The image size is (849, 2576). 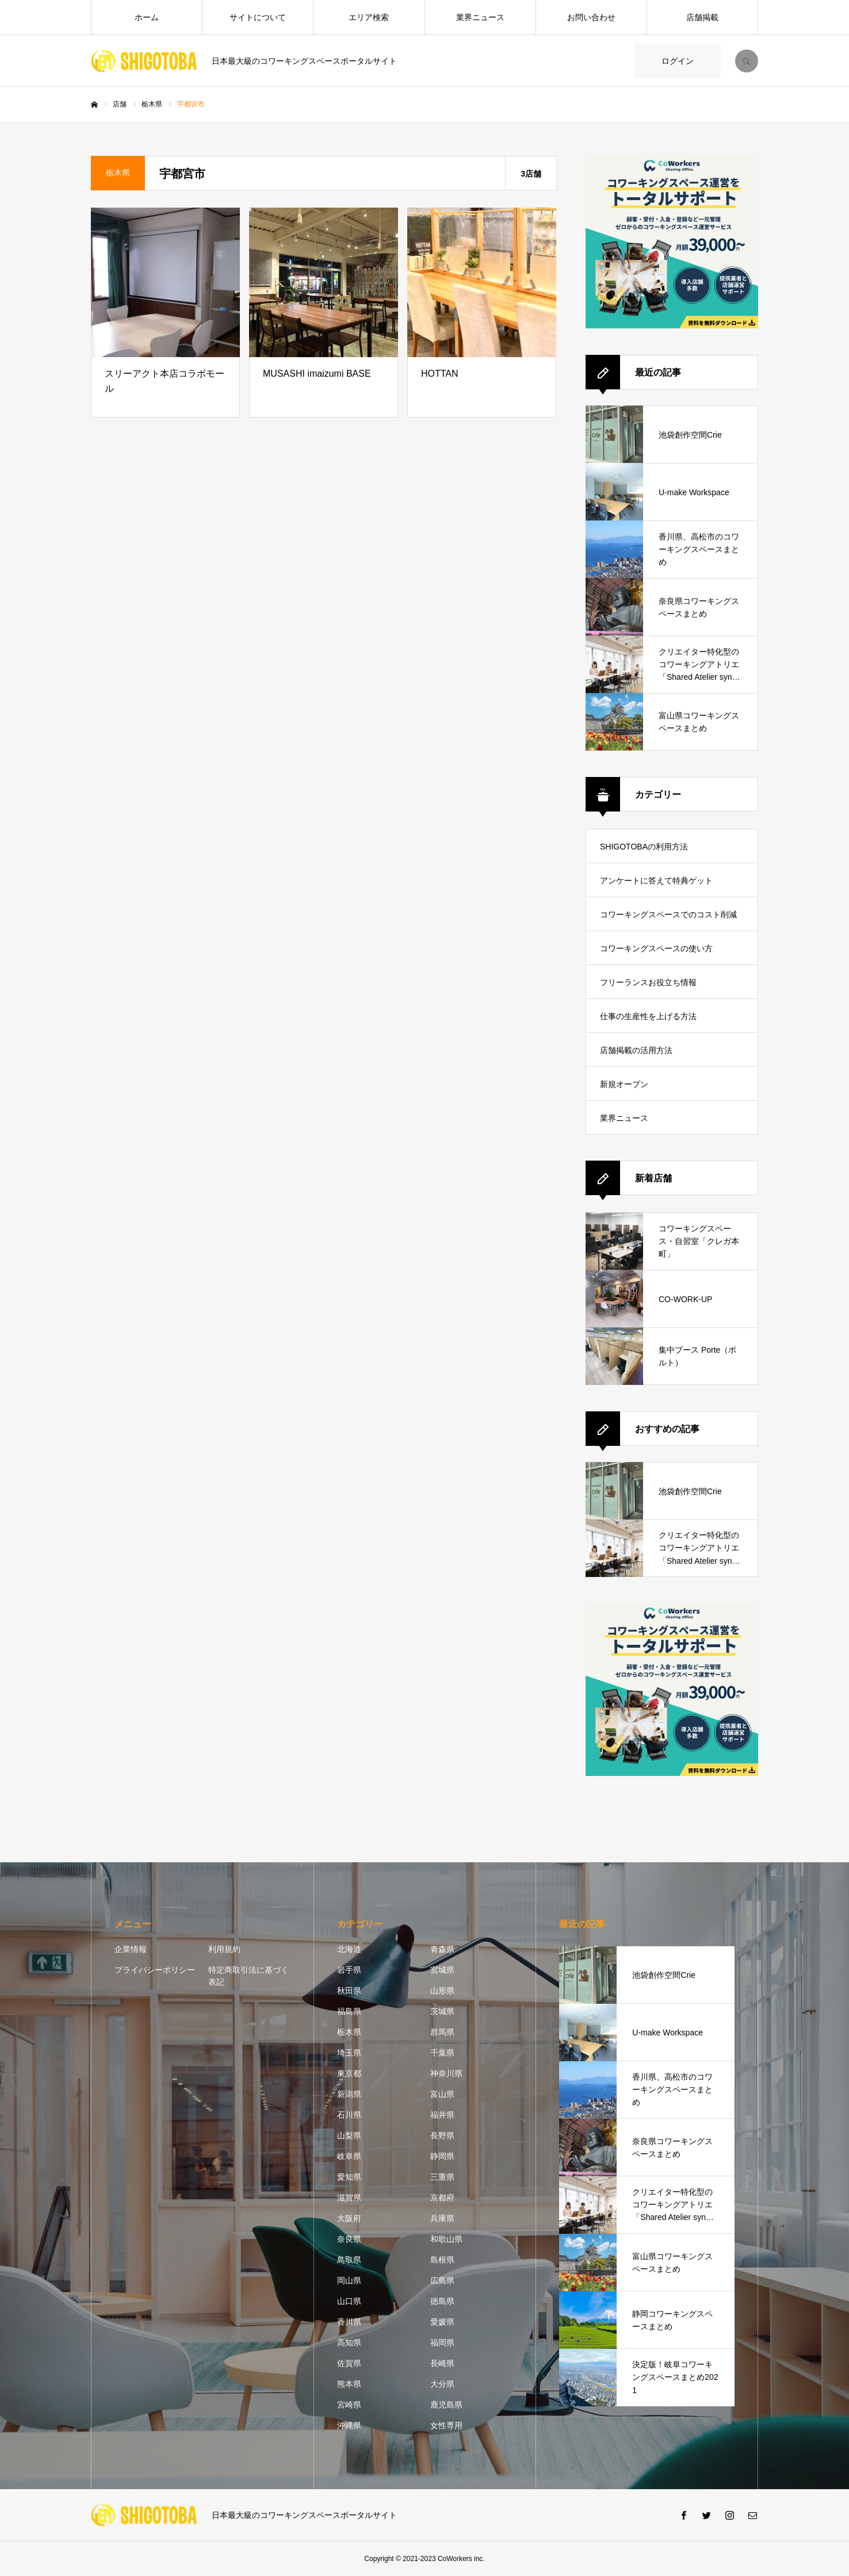 What do you see at coordinates (702, 17) in the screenshot?
I see `店舗掲載` at bounding box center [702, 17].